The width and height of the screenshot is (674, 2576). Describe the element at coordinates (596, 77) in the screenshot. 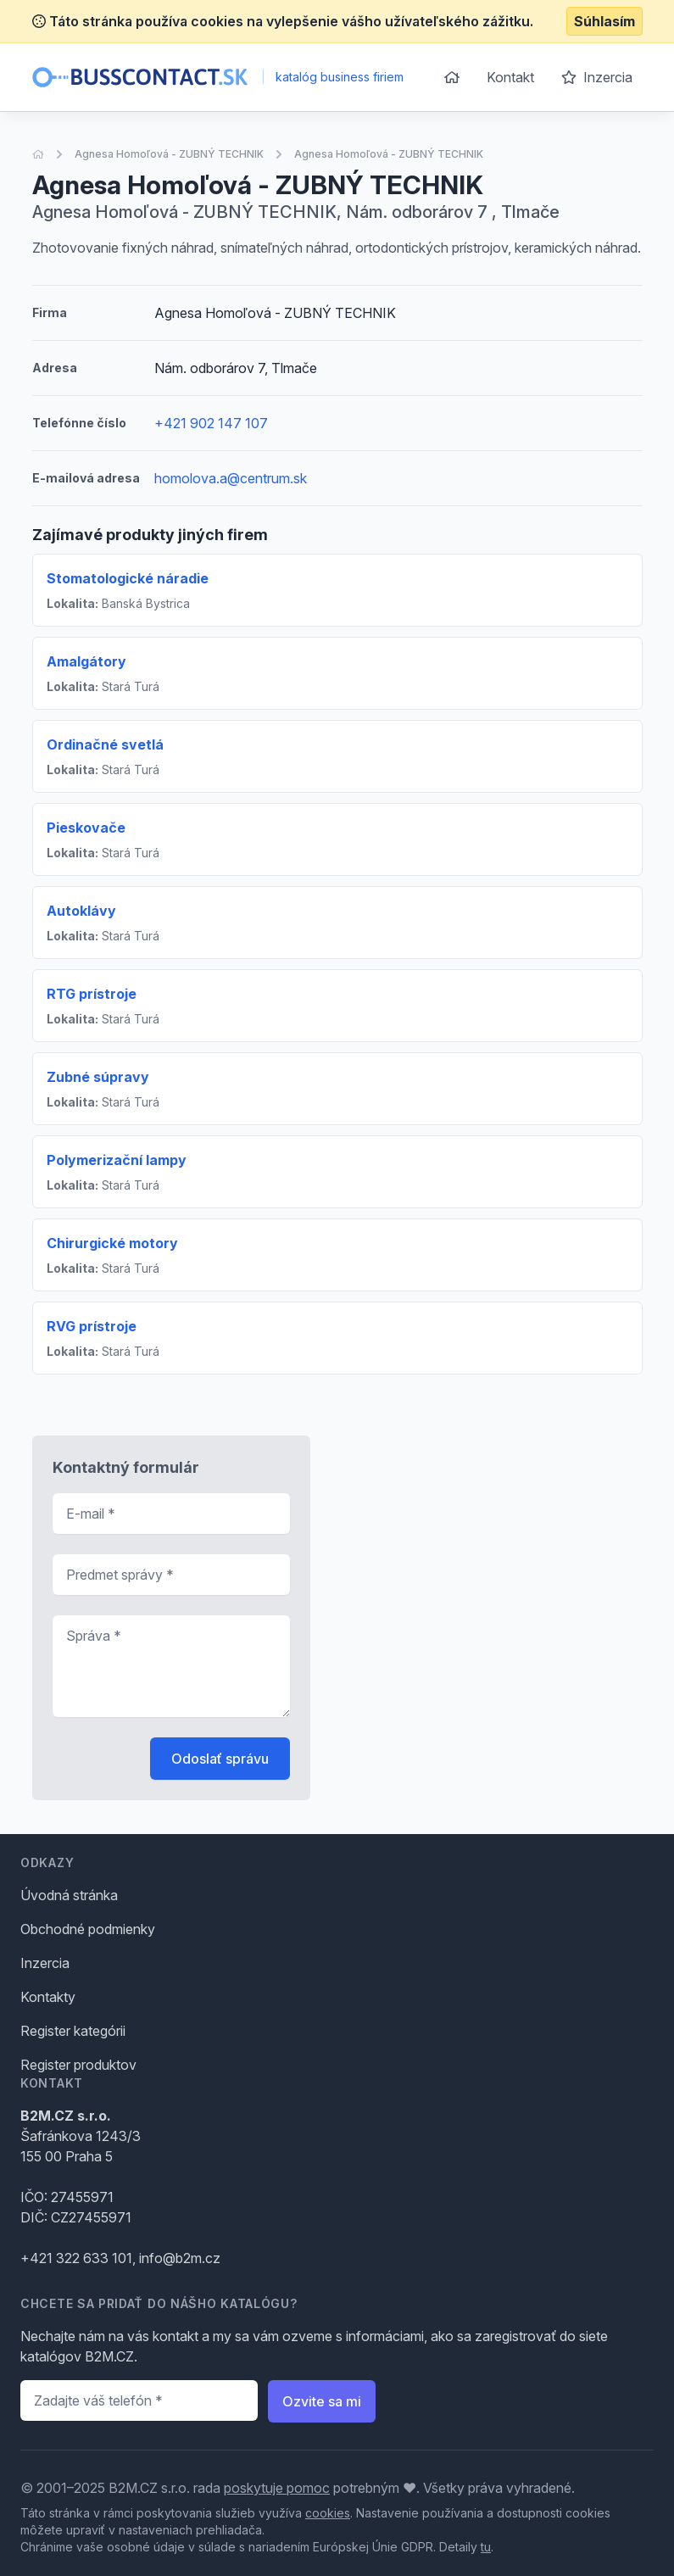

I see `Inzercia` at that location.